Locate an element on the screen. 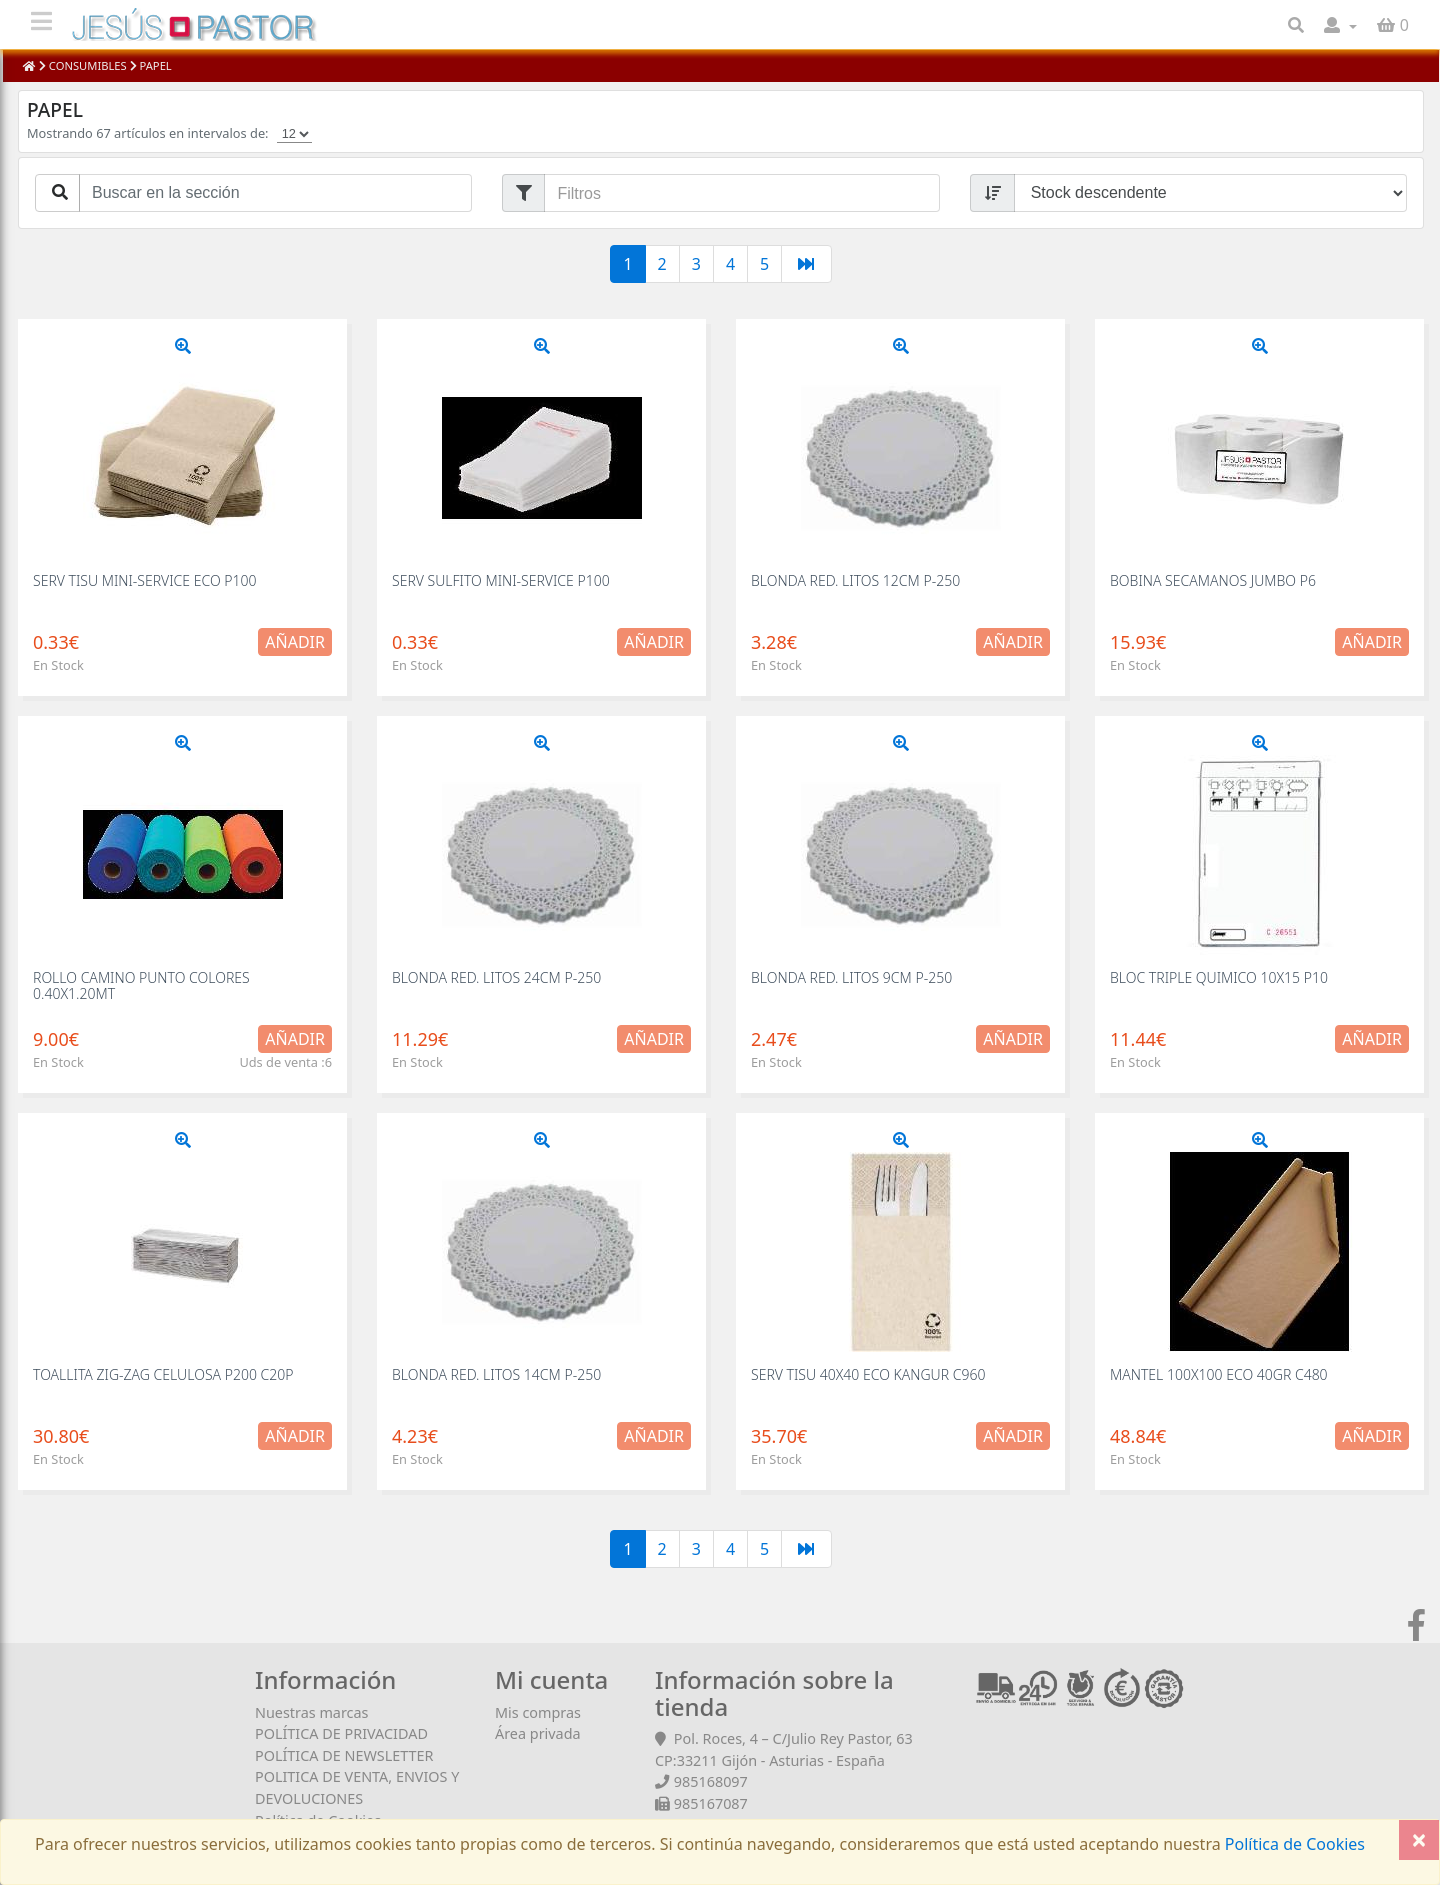 This screenshot has width=1440, height=1885. Añadir is located at coordinates (295, 642).